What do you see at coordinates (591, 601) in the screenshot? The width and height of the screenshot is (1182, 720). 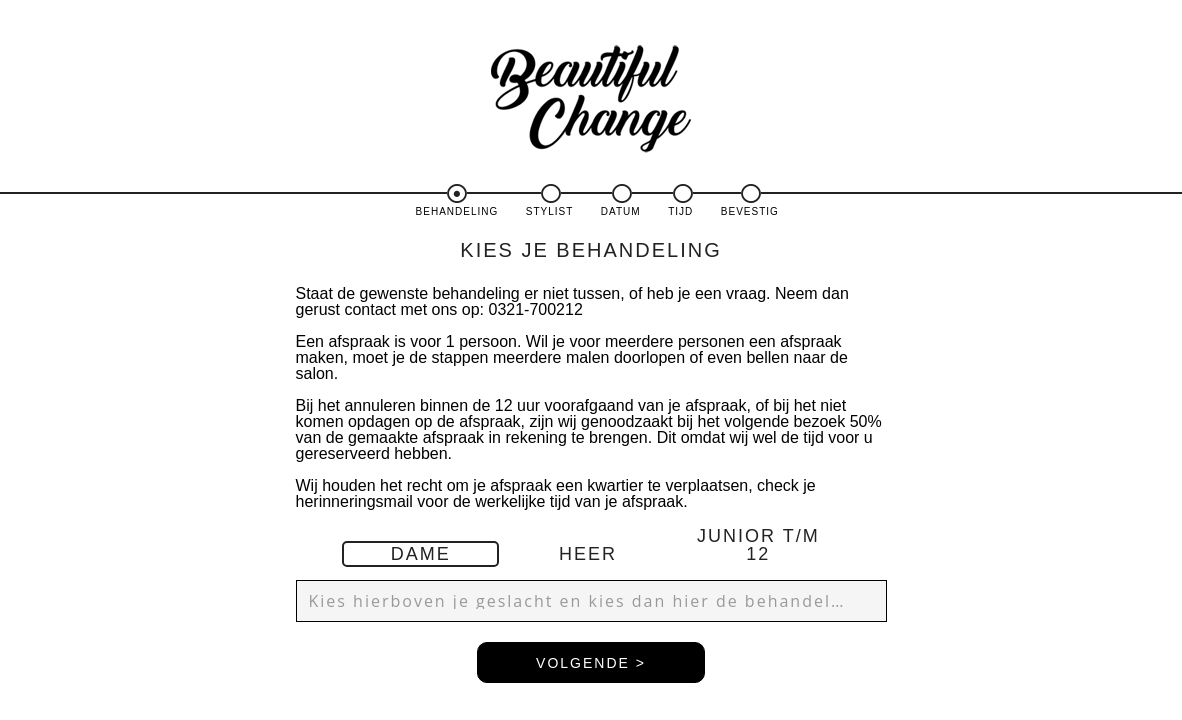 I see `[button]` at bounding box center [591, 601].